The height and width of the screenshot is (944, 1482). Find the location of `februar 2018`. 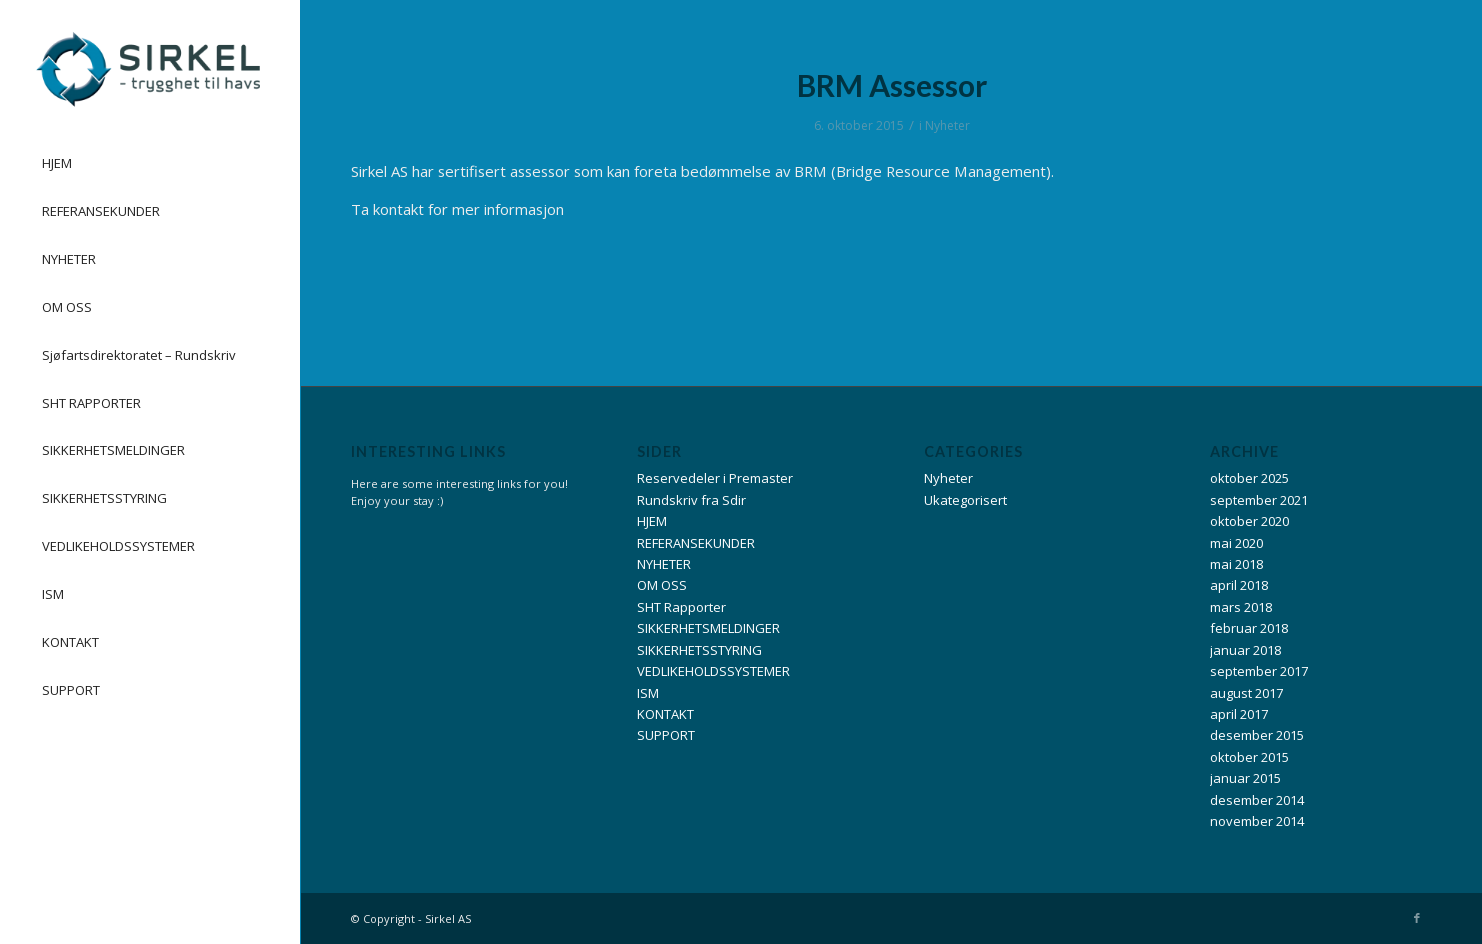

februar 2018 is located at coordinates (1249, 628).